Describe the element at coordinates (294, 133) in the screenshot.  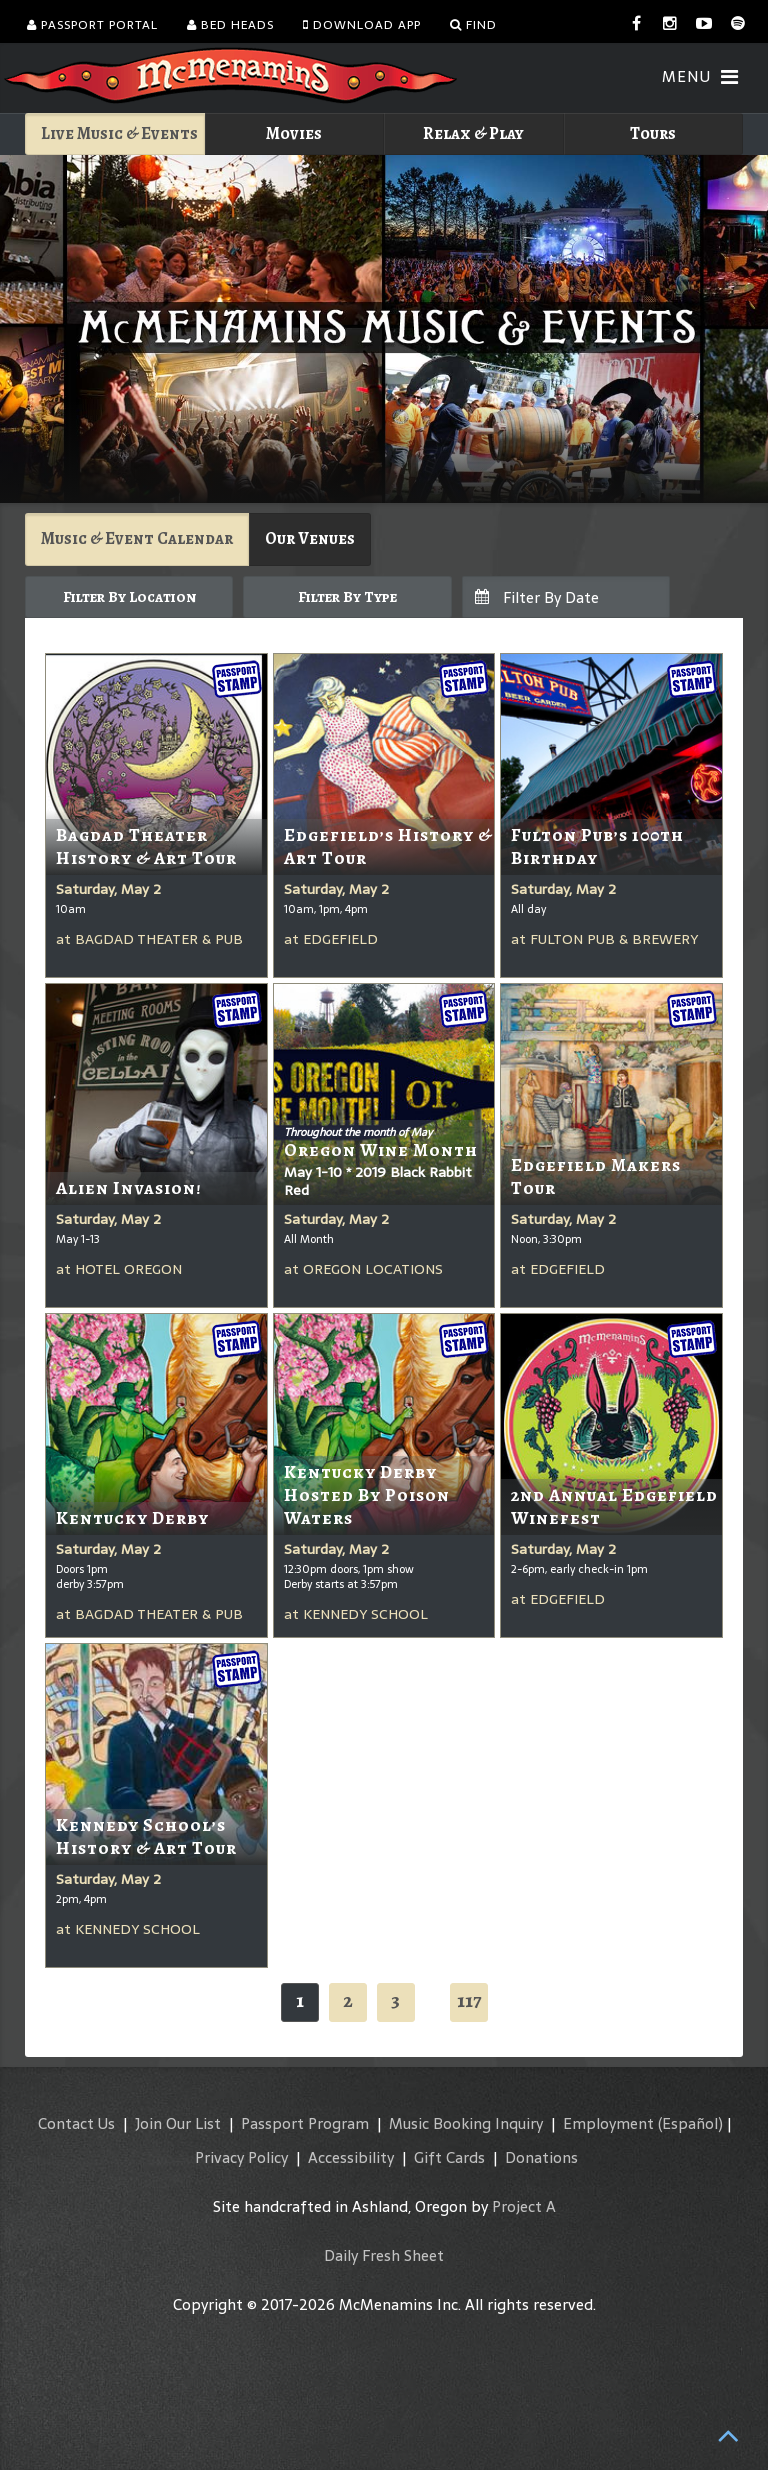
I see `Movies` at that location.